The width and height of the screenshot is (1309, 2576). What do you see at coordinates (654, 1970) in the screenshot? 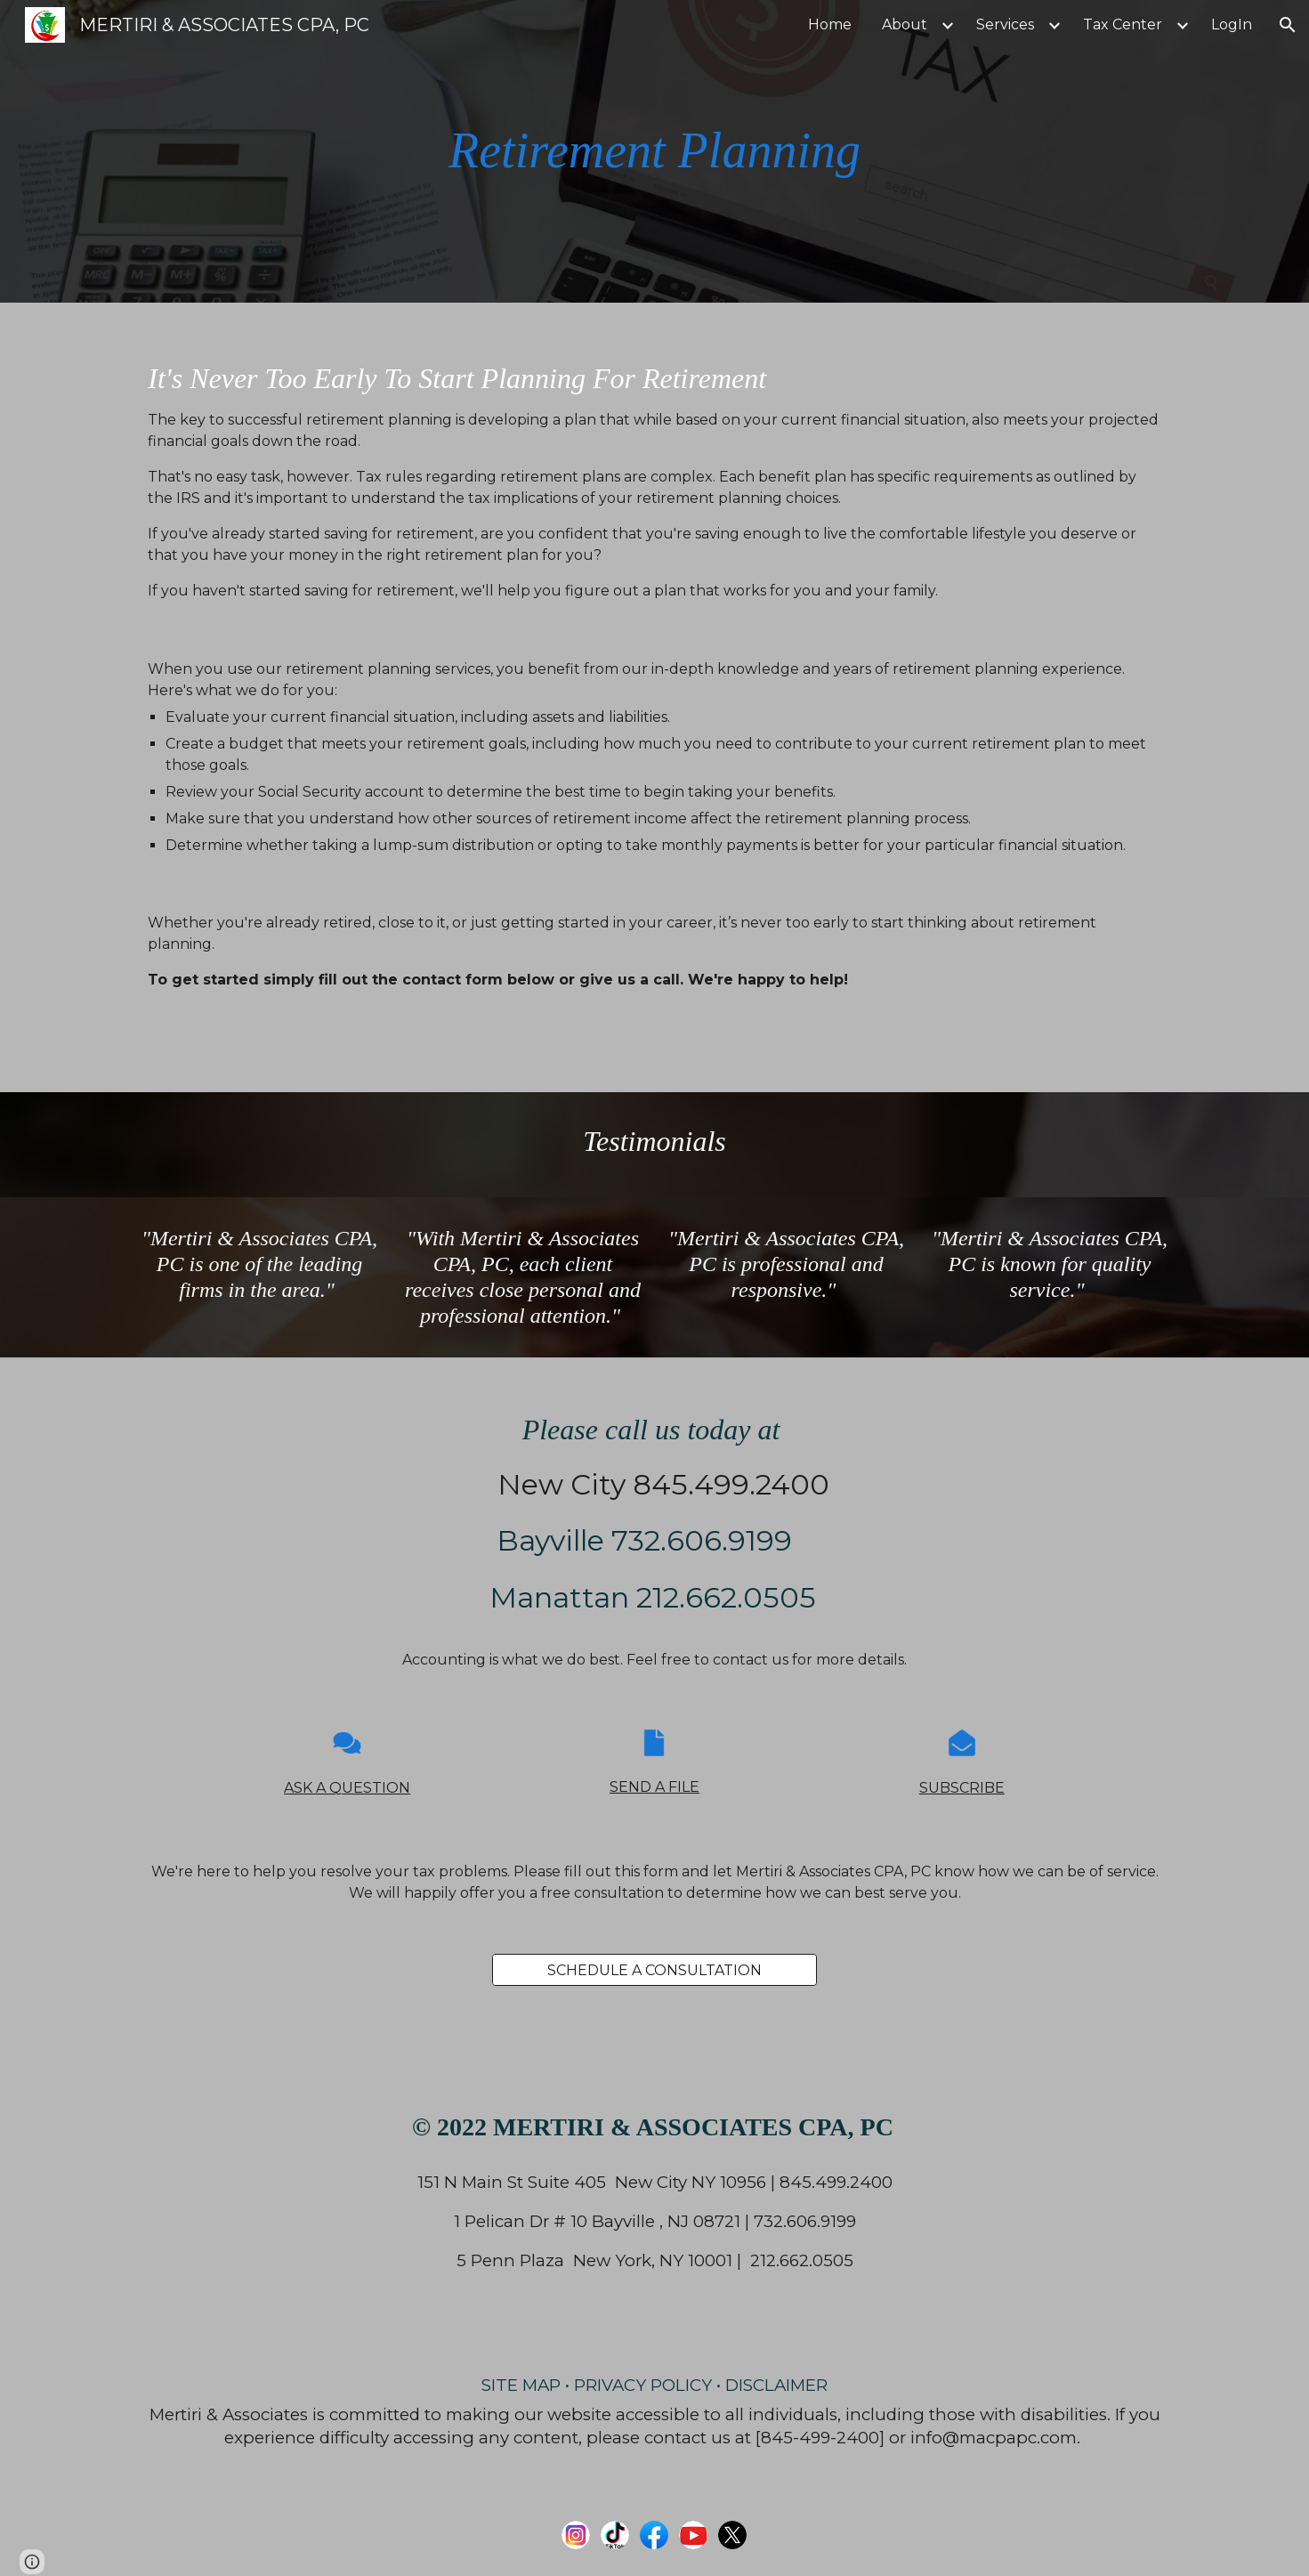
I see `[SCHEDULE A CONSULTATION]` at bounding box center [654, 1970].